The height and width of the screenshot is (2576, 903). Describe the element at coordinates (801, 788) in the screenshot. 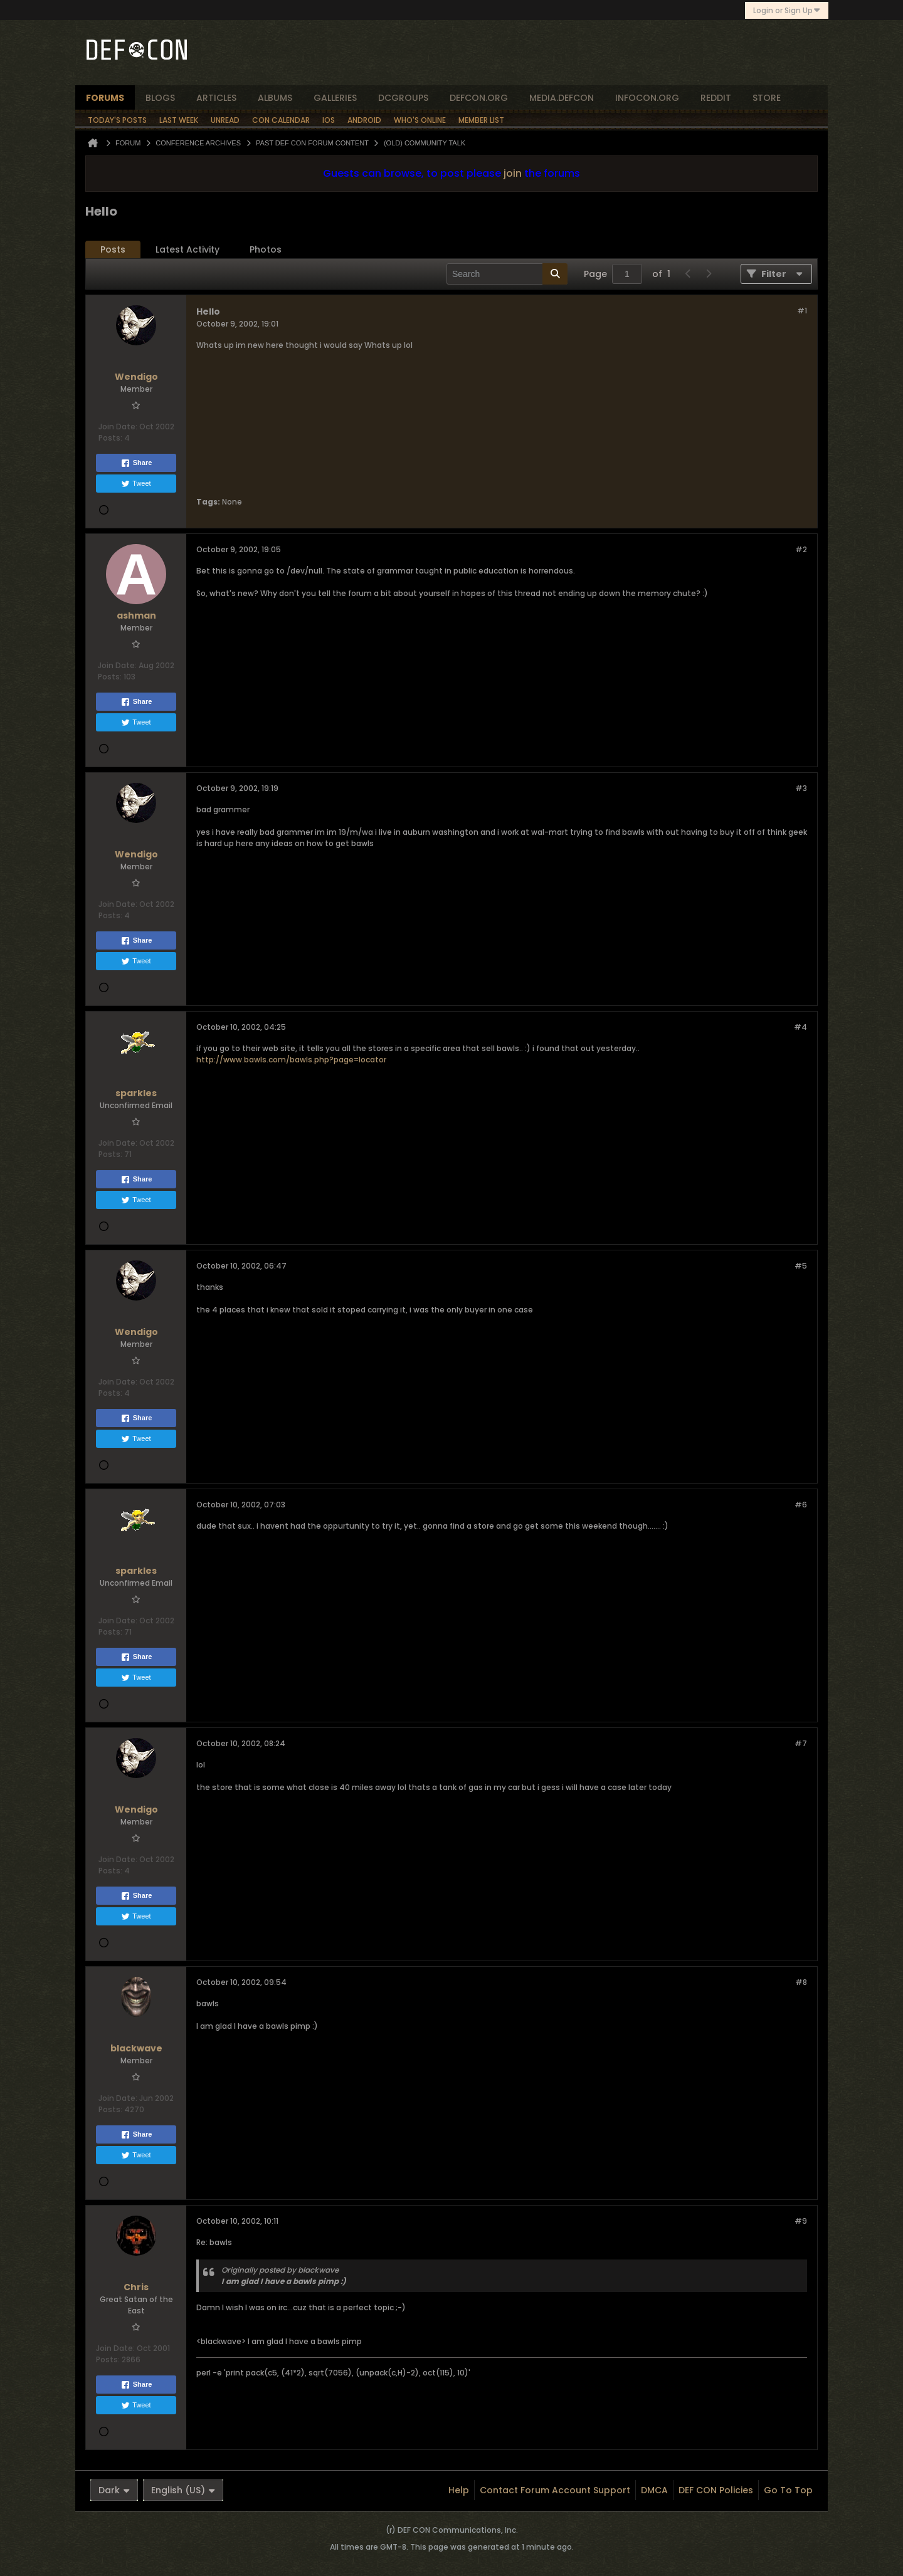

I see `#3` at that location.